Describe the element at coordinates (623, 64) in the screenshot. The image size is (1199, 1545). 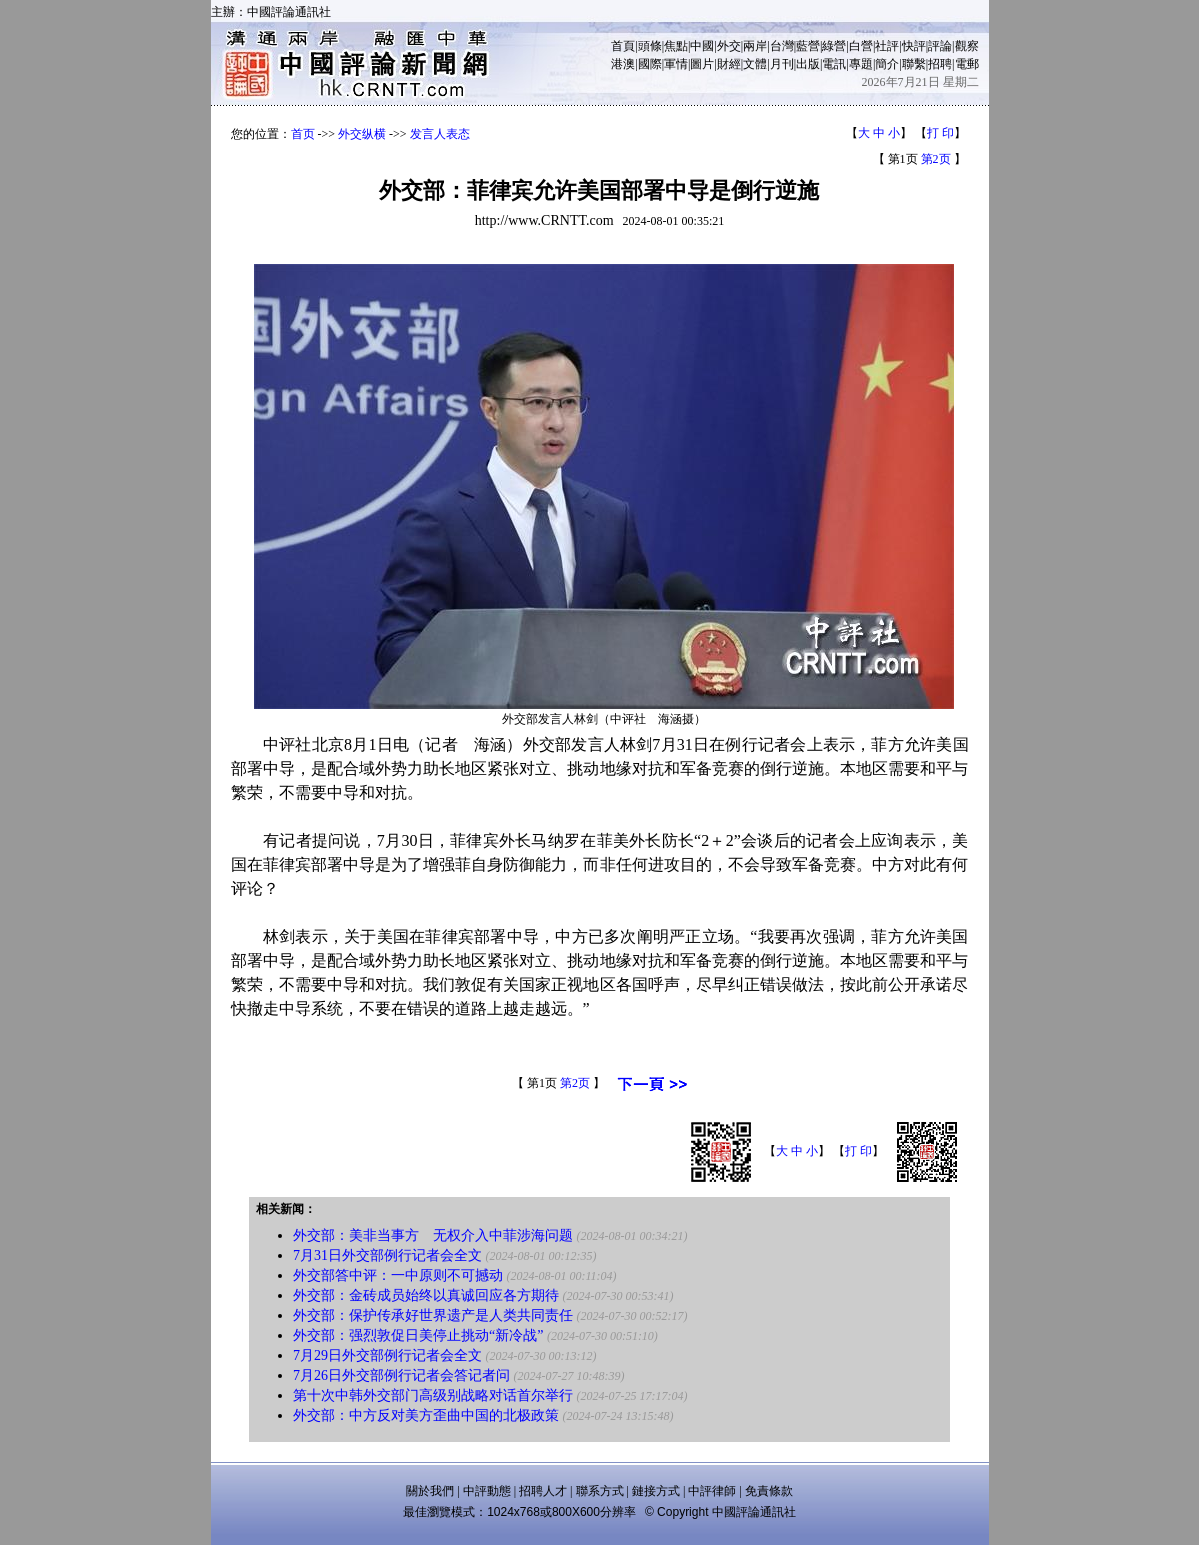
I see `港澳` at that location.